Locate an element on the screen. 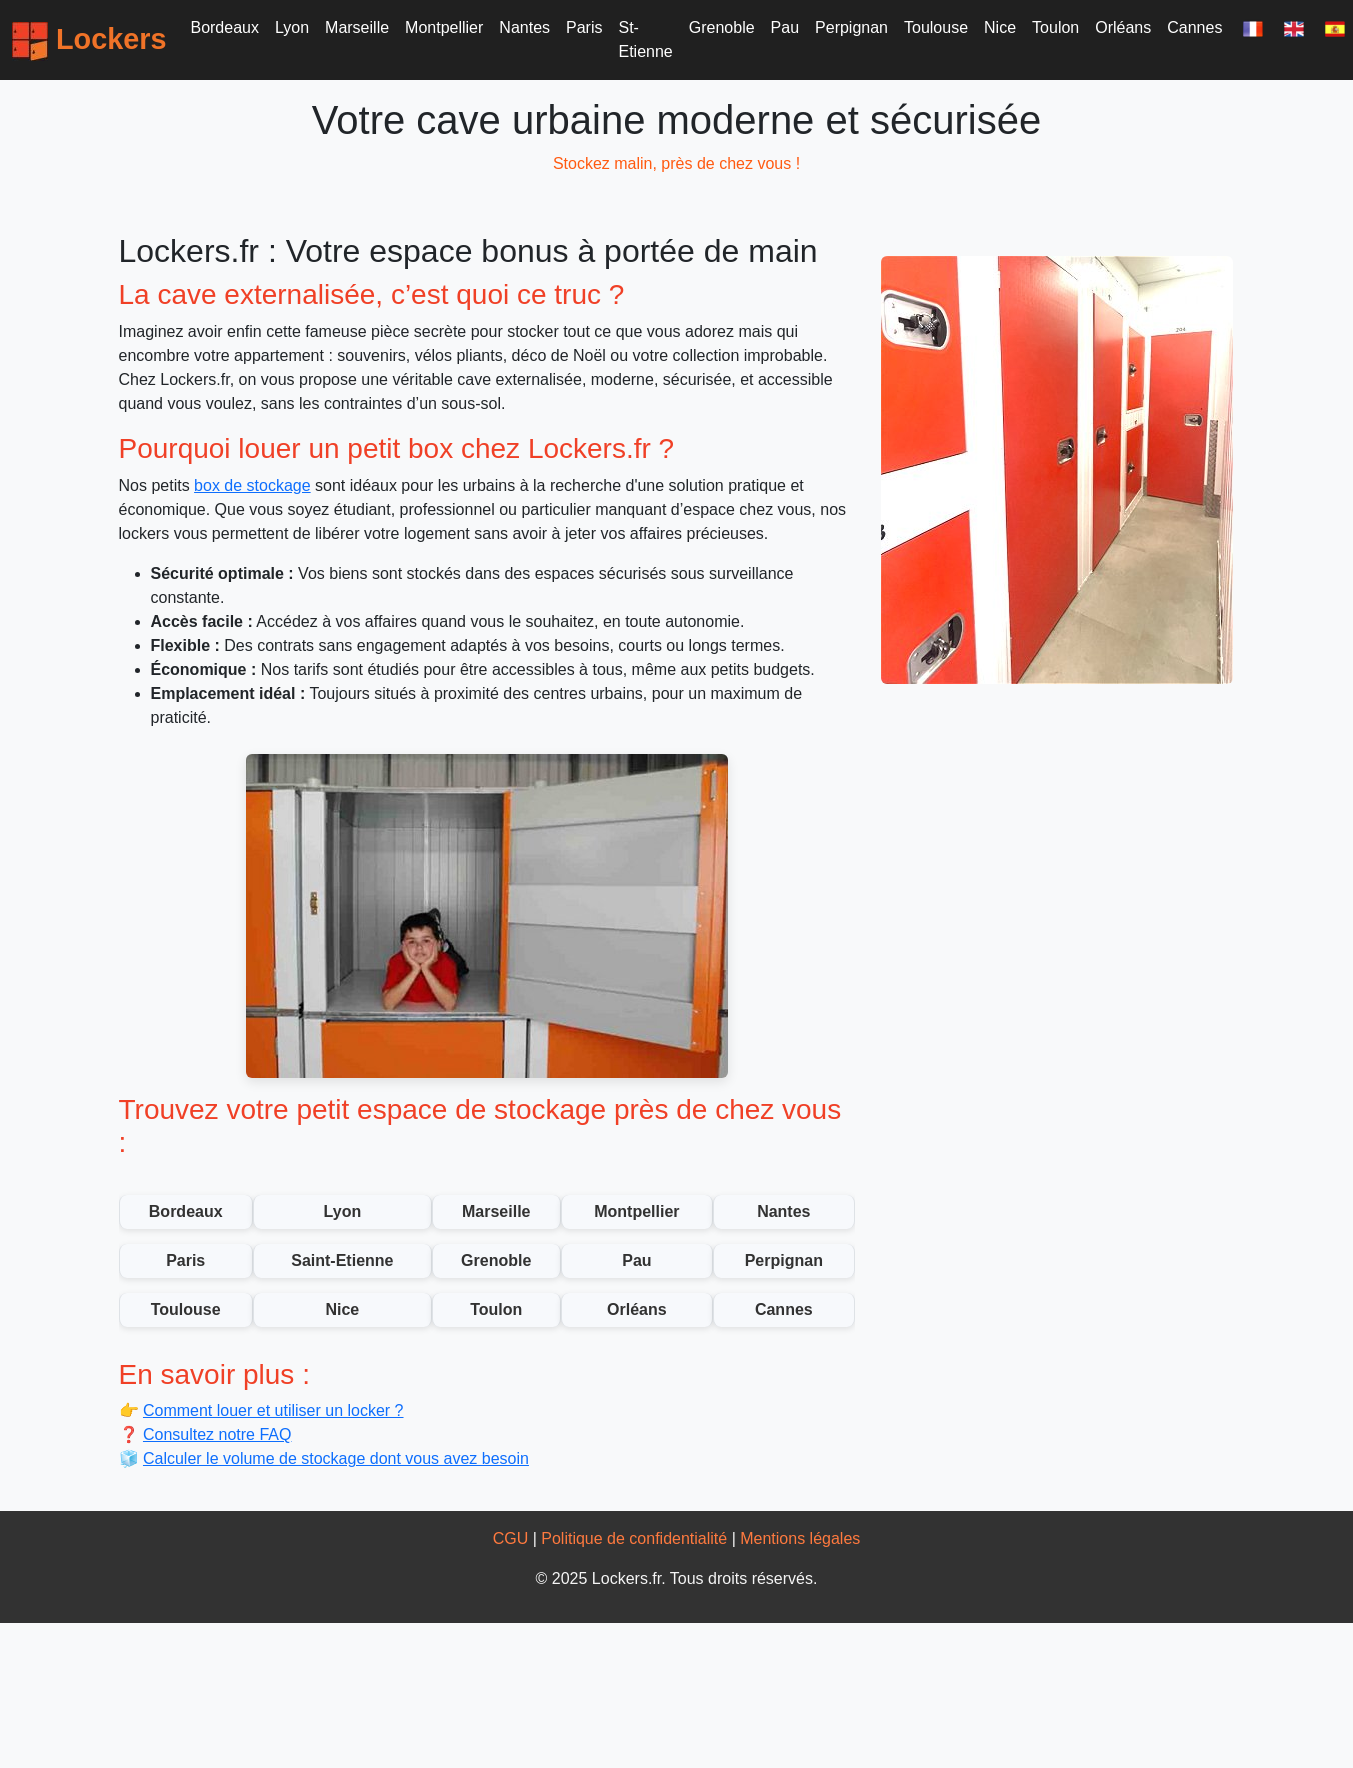  Perpignan is located at coordinates (851, 27).